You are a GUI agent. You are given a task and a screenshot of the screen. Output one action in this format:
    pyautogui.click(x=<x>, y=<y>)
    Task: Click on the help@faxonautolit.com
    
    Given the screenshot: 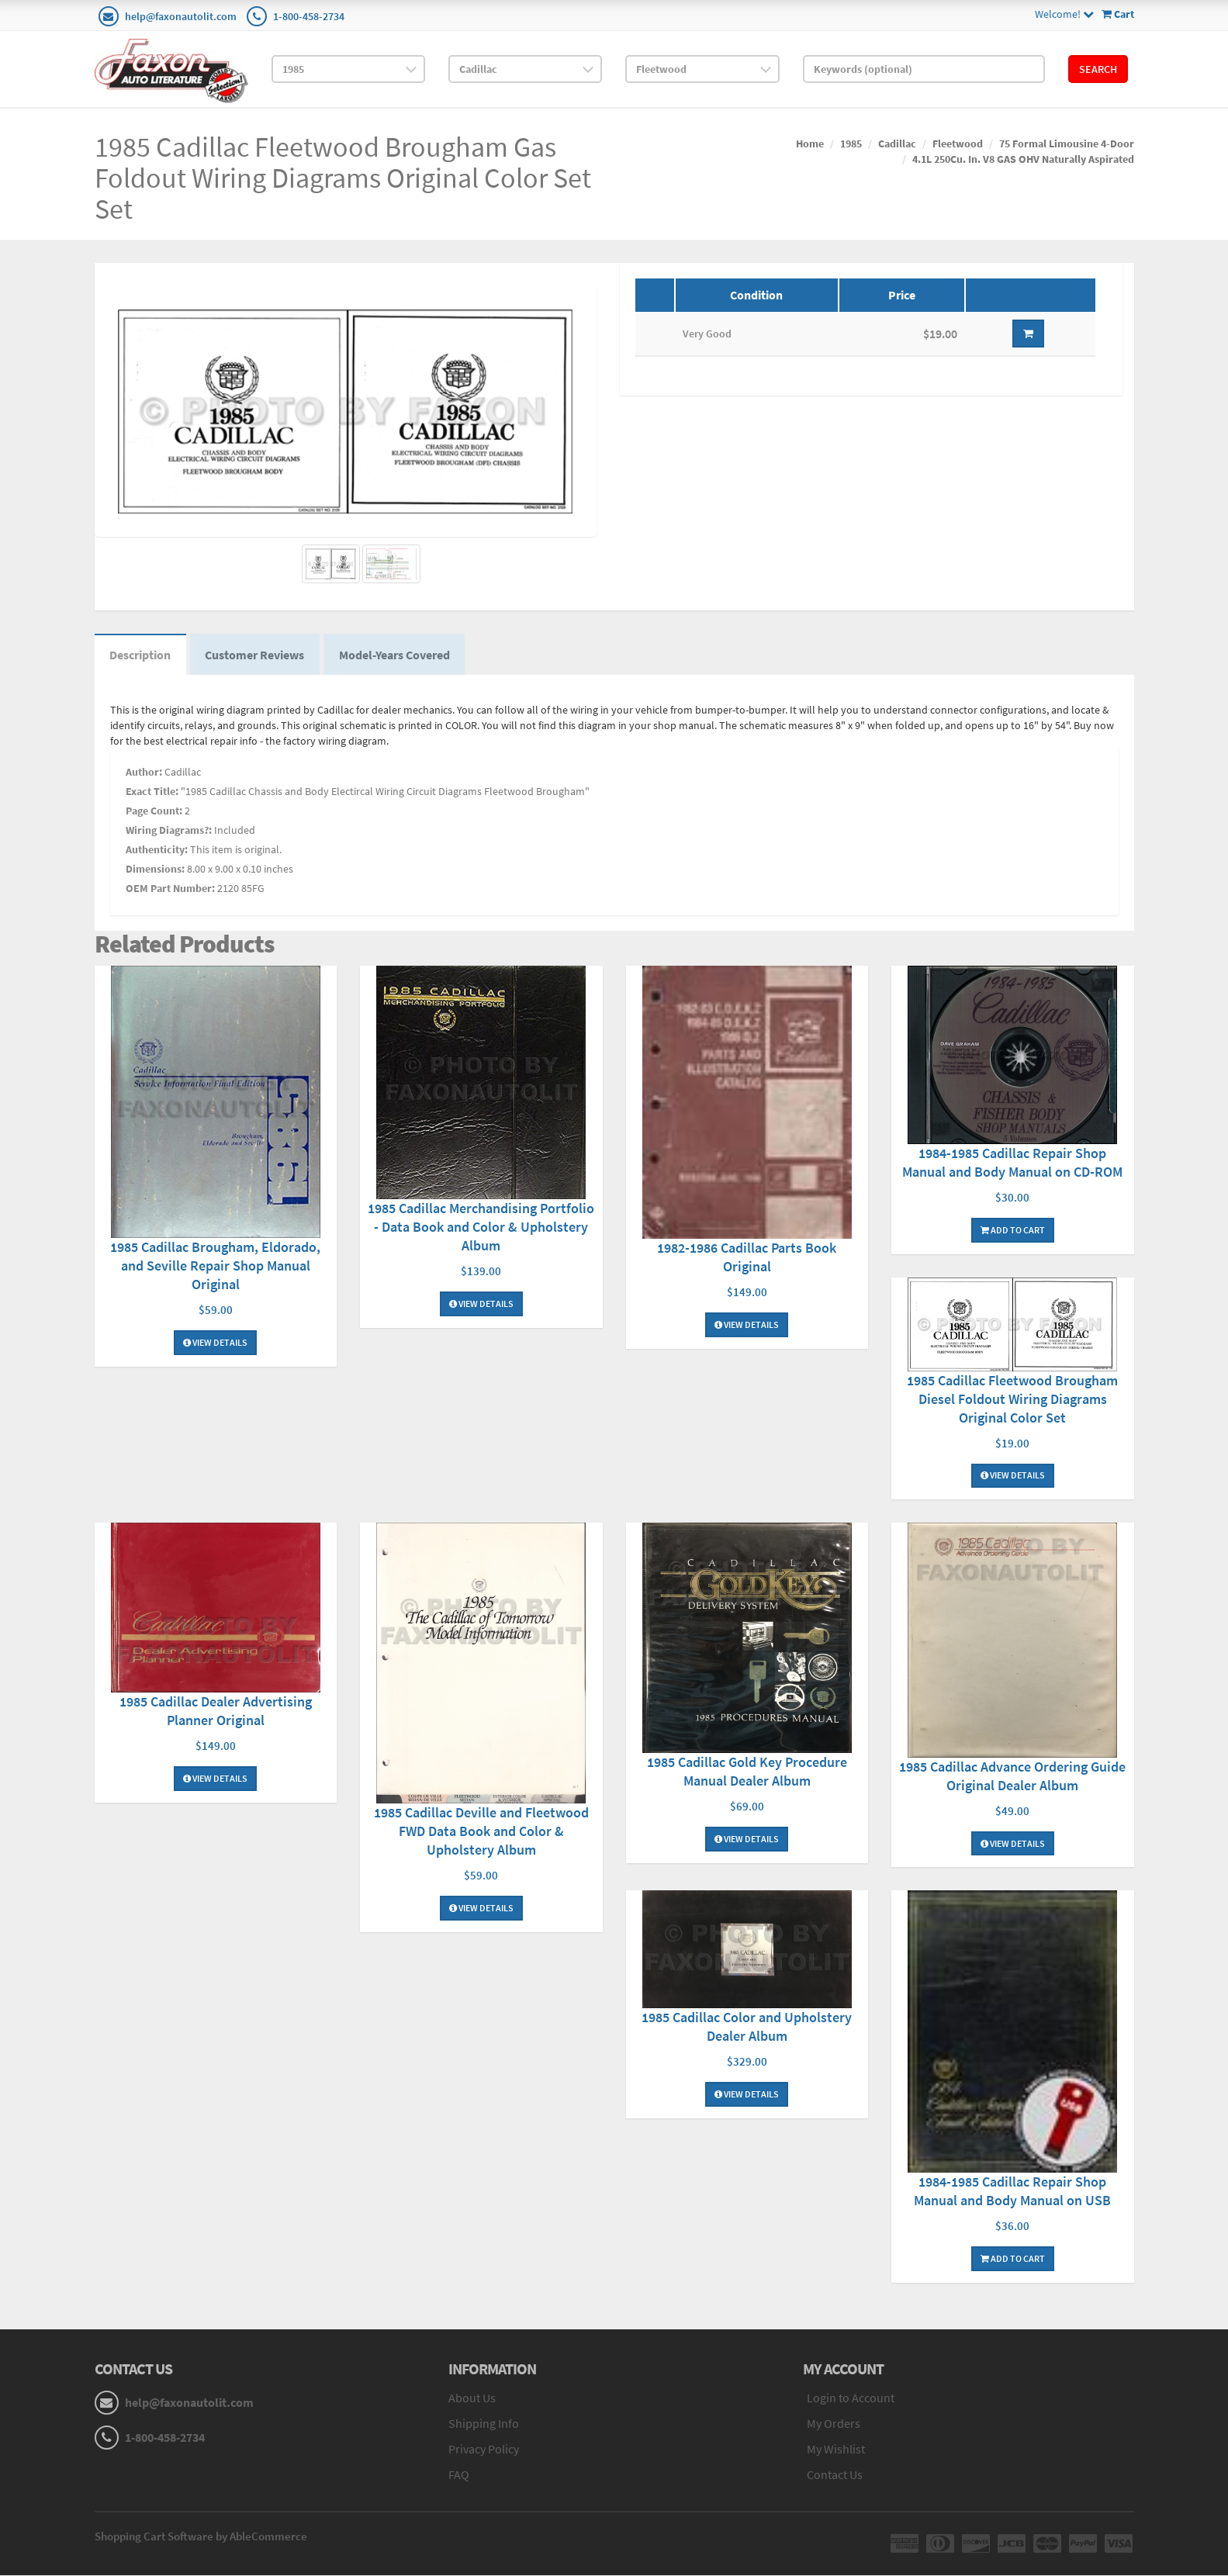 What is the action you would take?
    pyautogui.click(x=181, y=16)
    